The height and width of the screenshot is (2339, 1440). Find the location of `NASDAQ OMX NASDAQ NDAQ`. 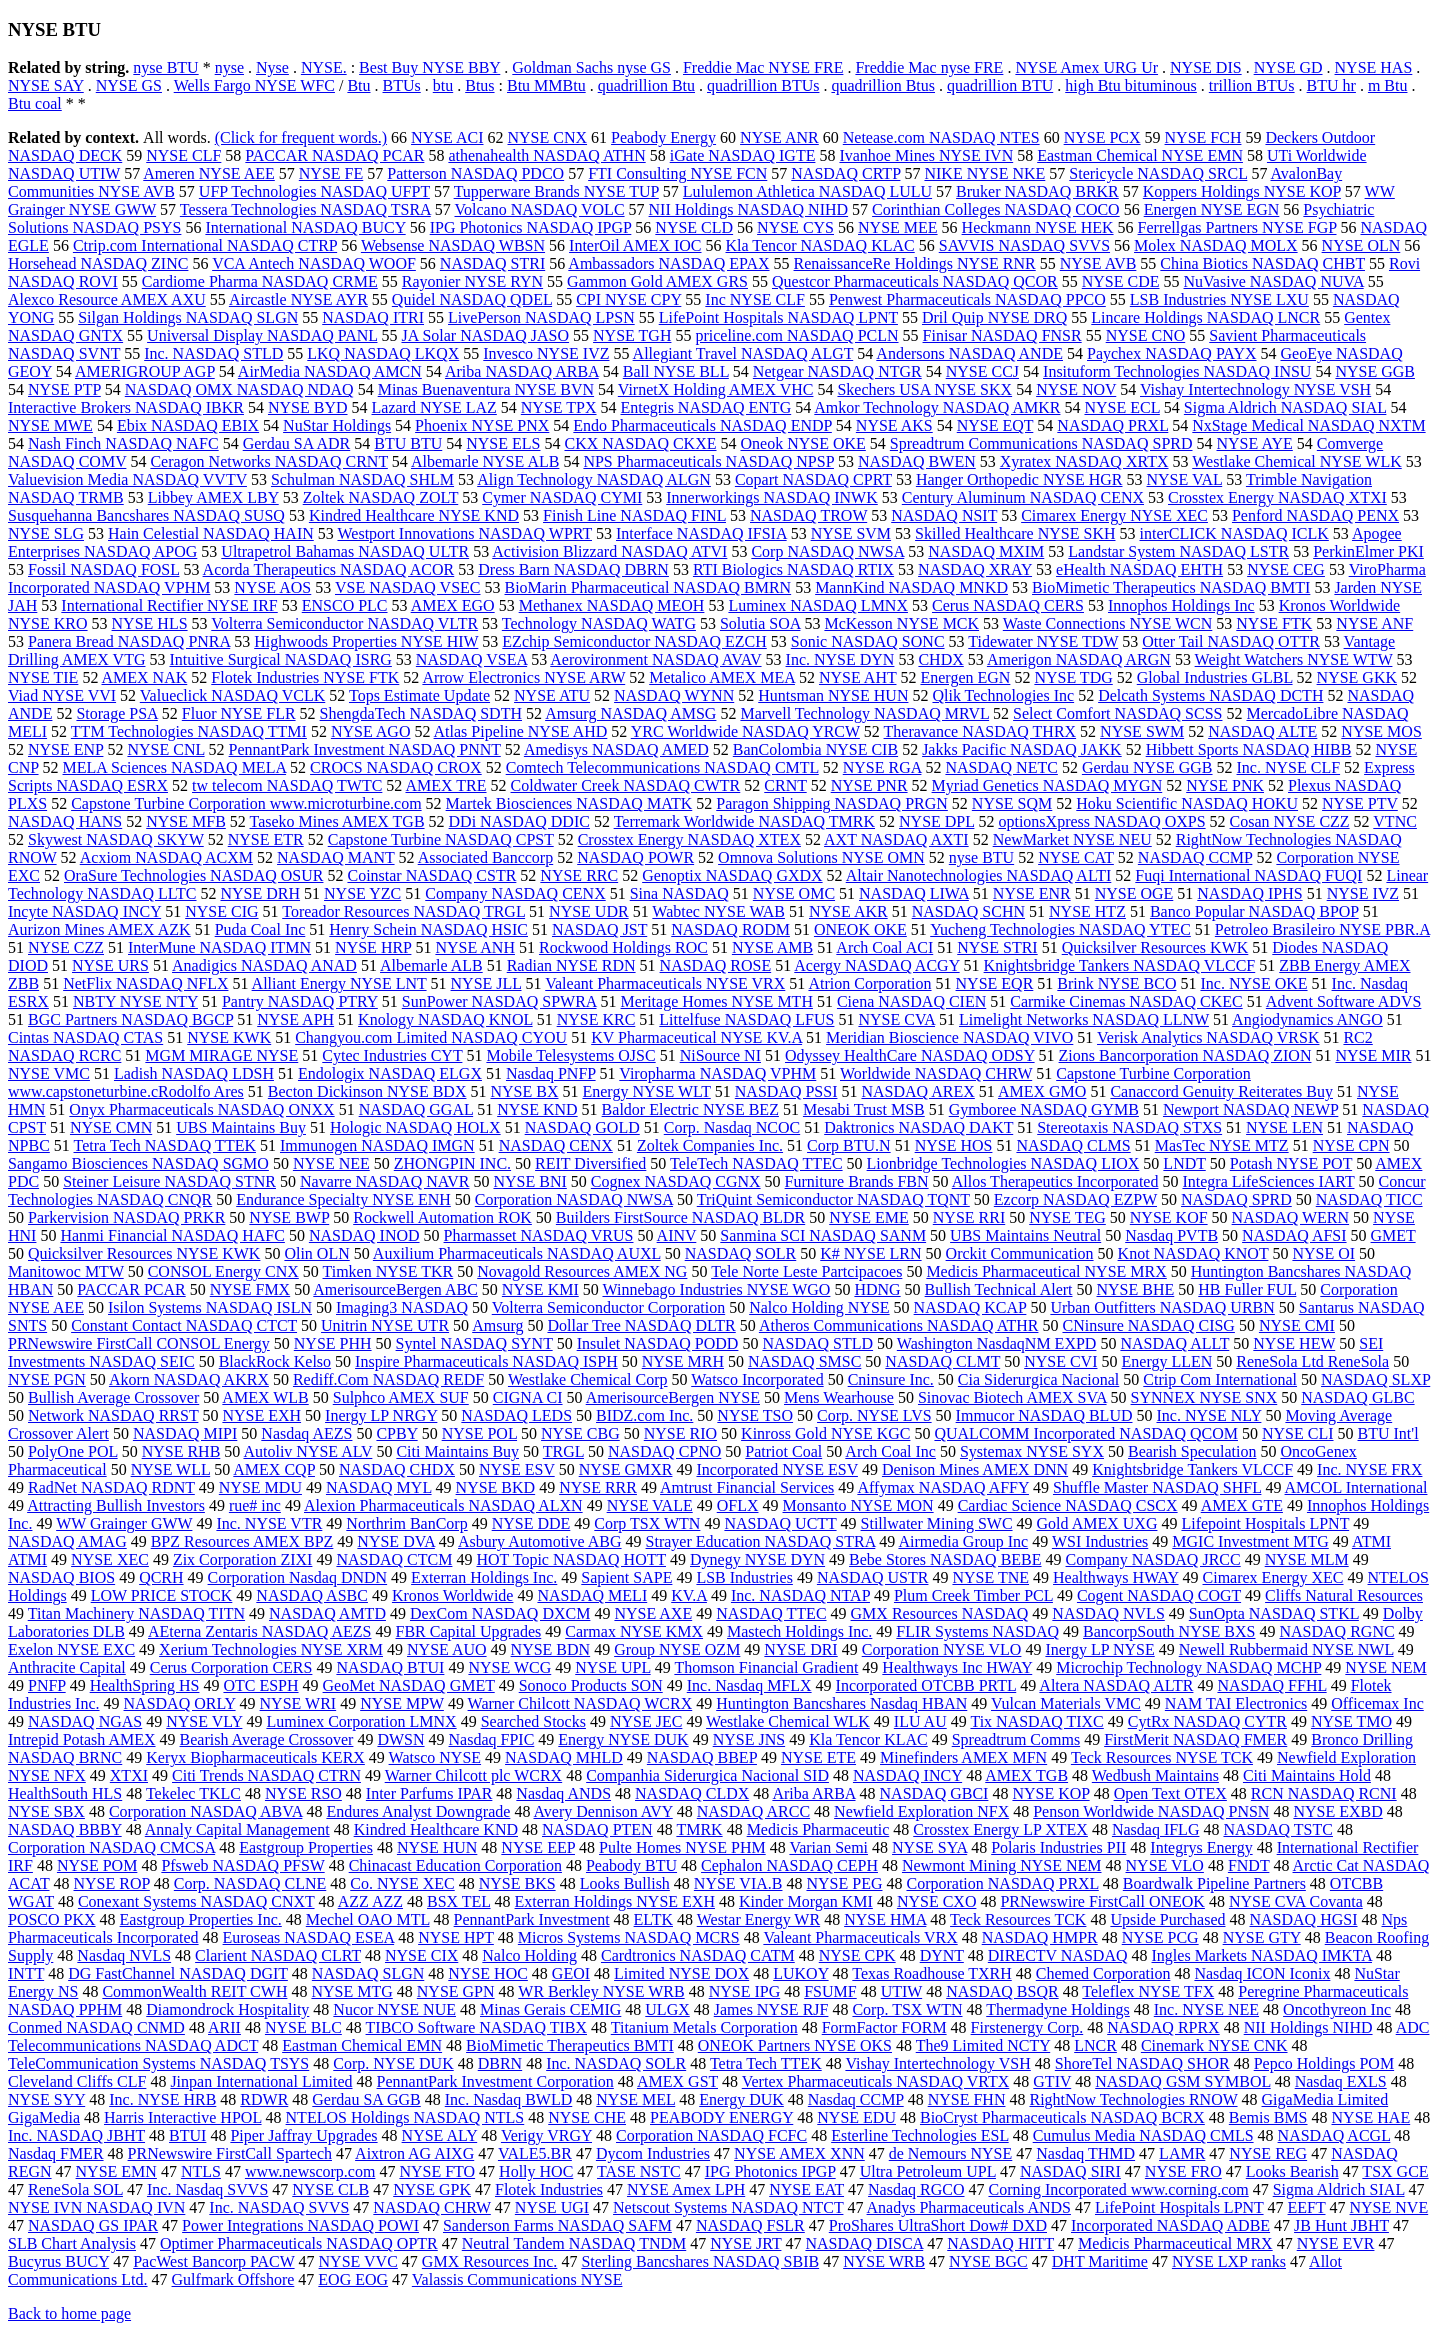

NASDAQ OMX NASDAQ NDAQ is located at coordinates (239, 389).